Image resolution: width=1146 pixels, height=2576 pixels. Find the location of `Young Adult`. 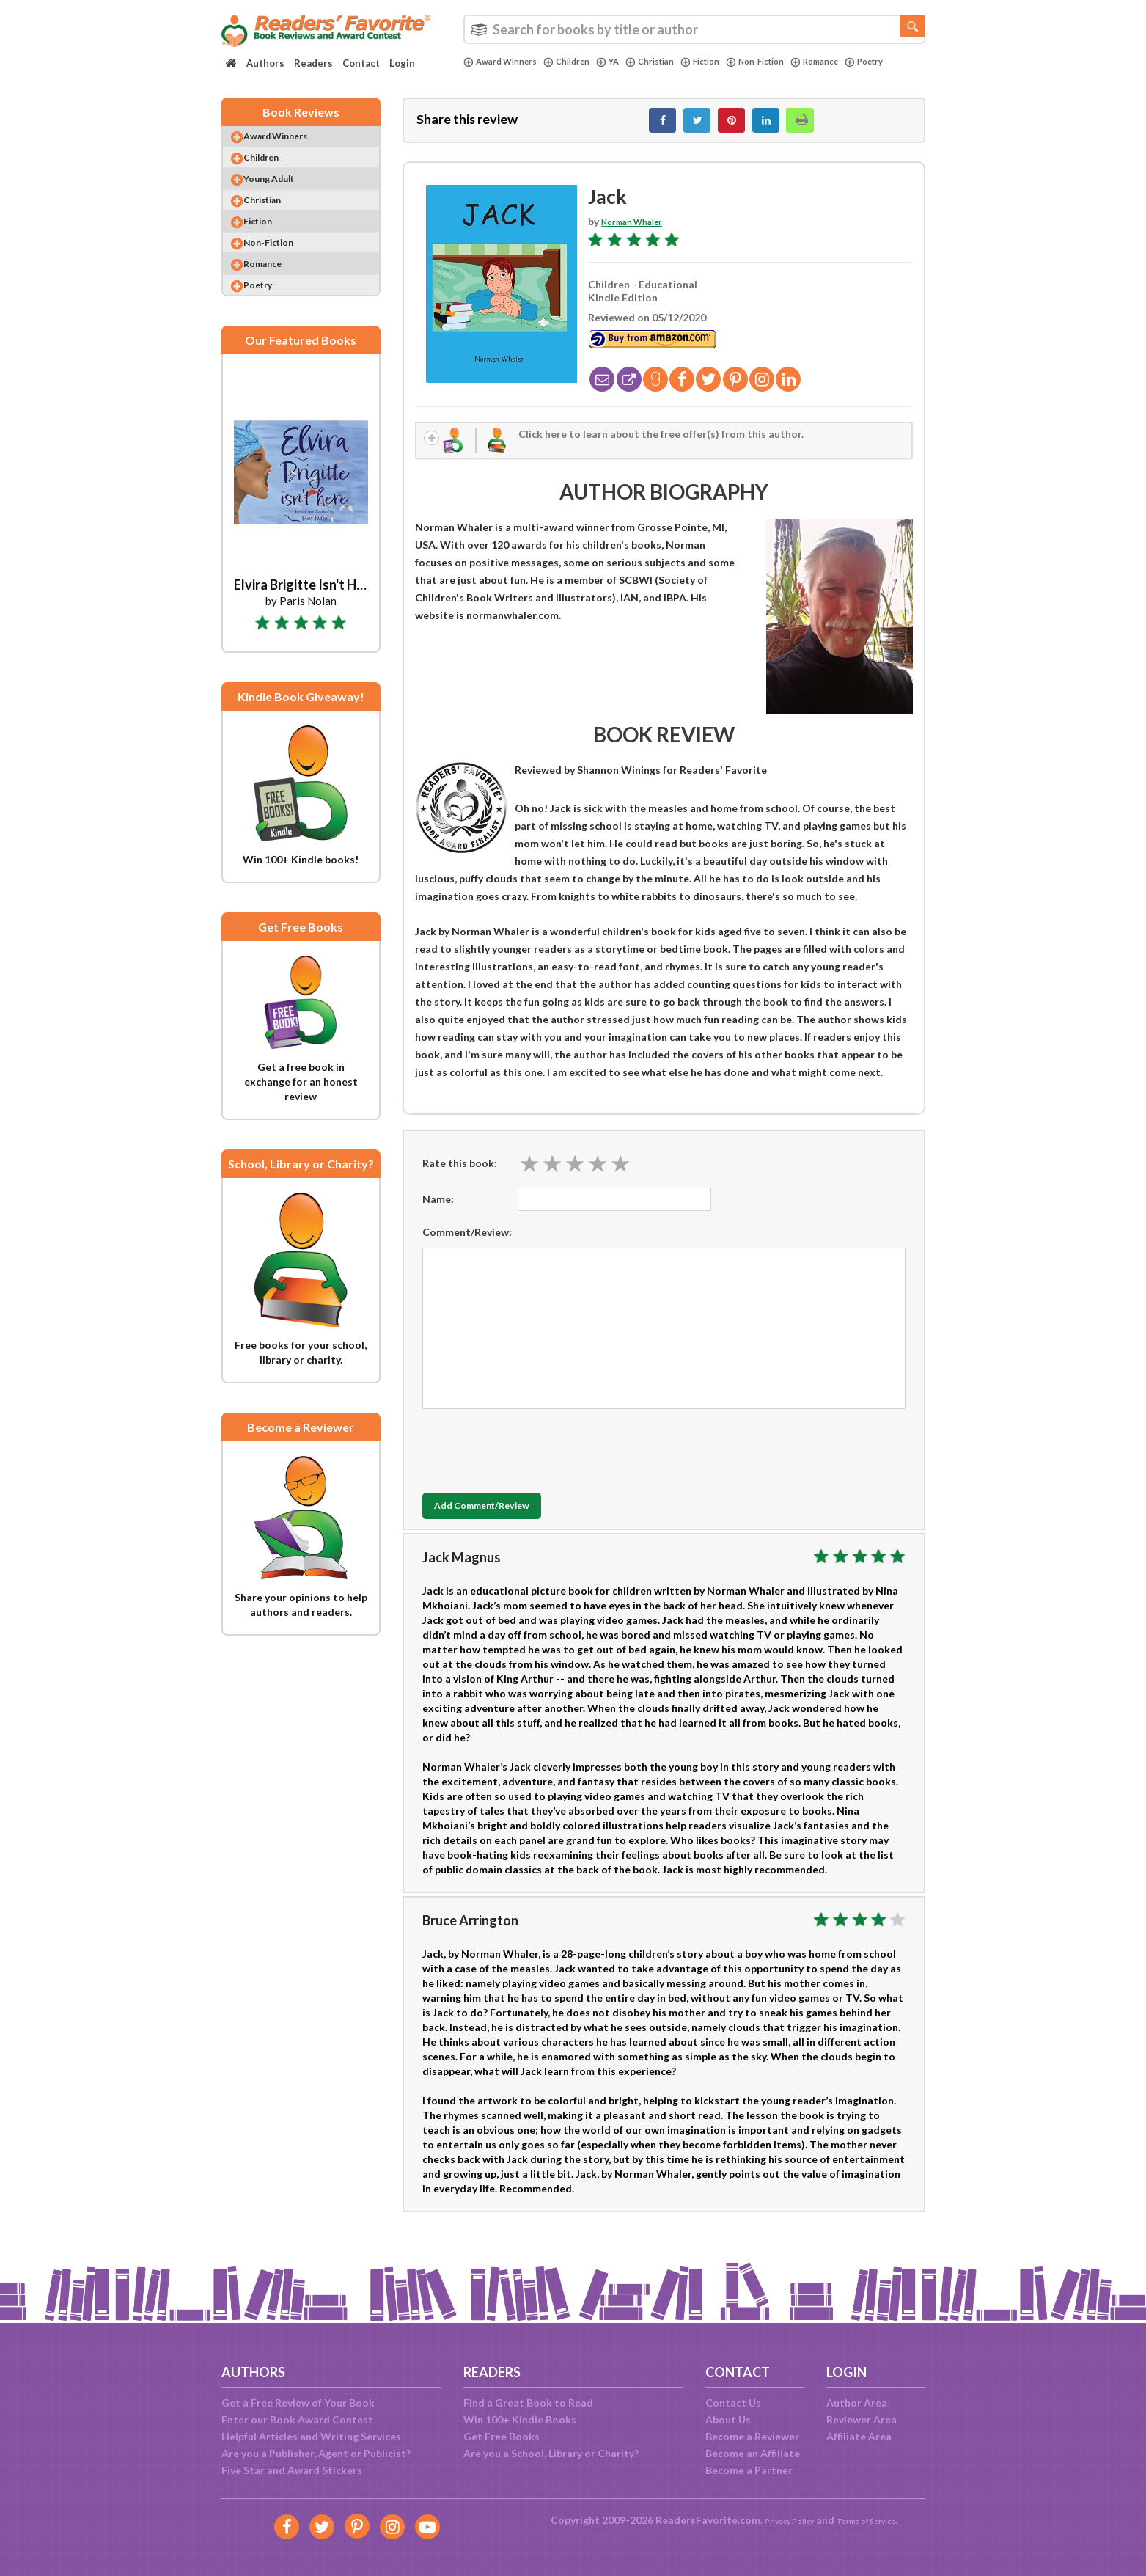

Young Adult is located at coordinates (284, 198).